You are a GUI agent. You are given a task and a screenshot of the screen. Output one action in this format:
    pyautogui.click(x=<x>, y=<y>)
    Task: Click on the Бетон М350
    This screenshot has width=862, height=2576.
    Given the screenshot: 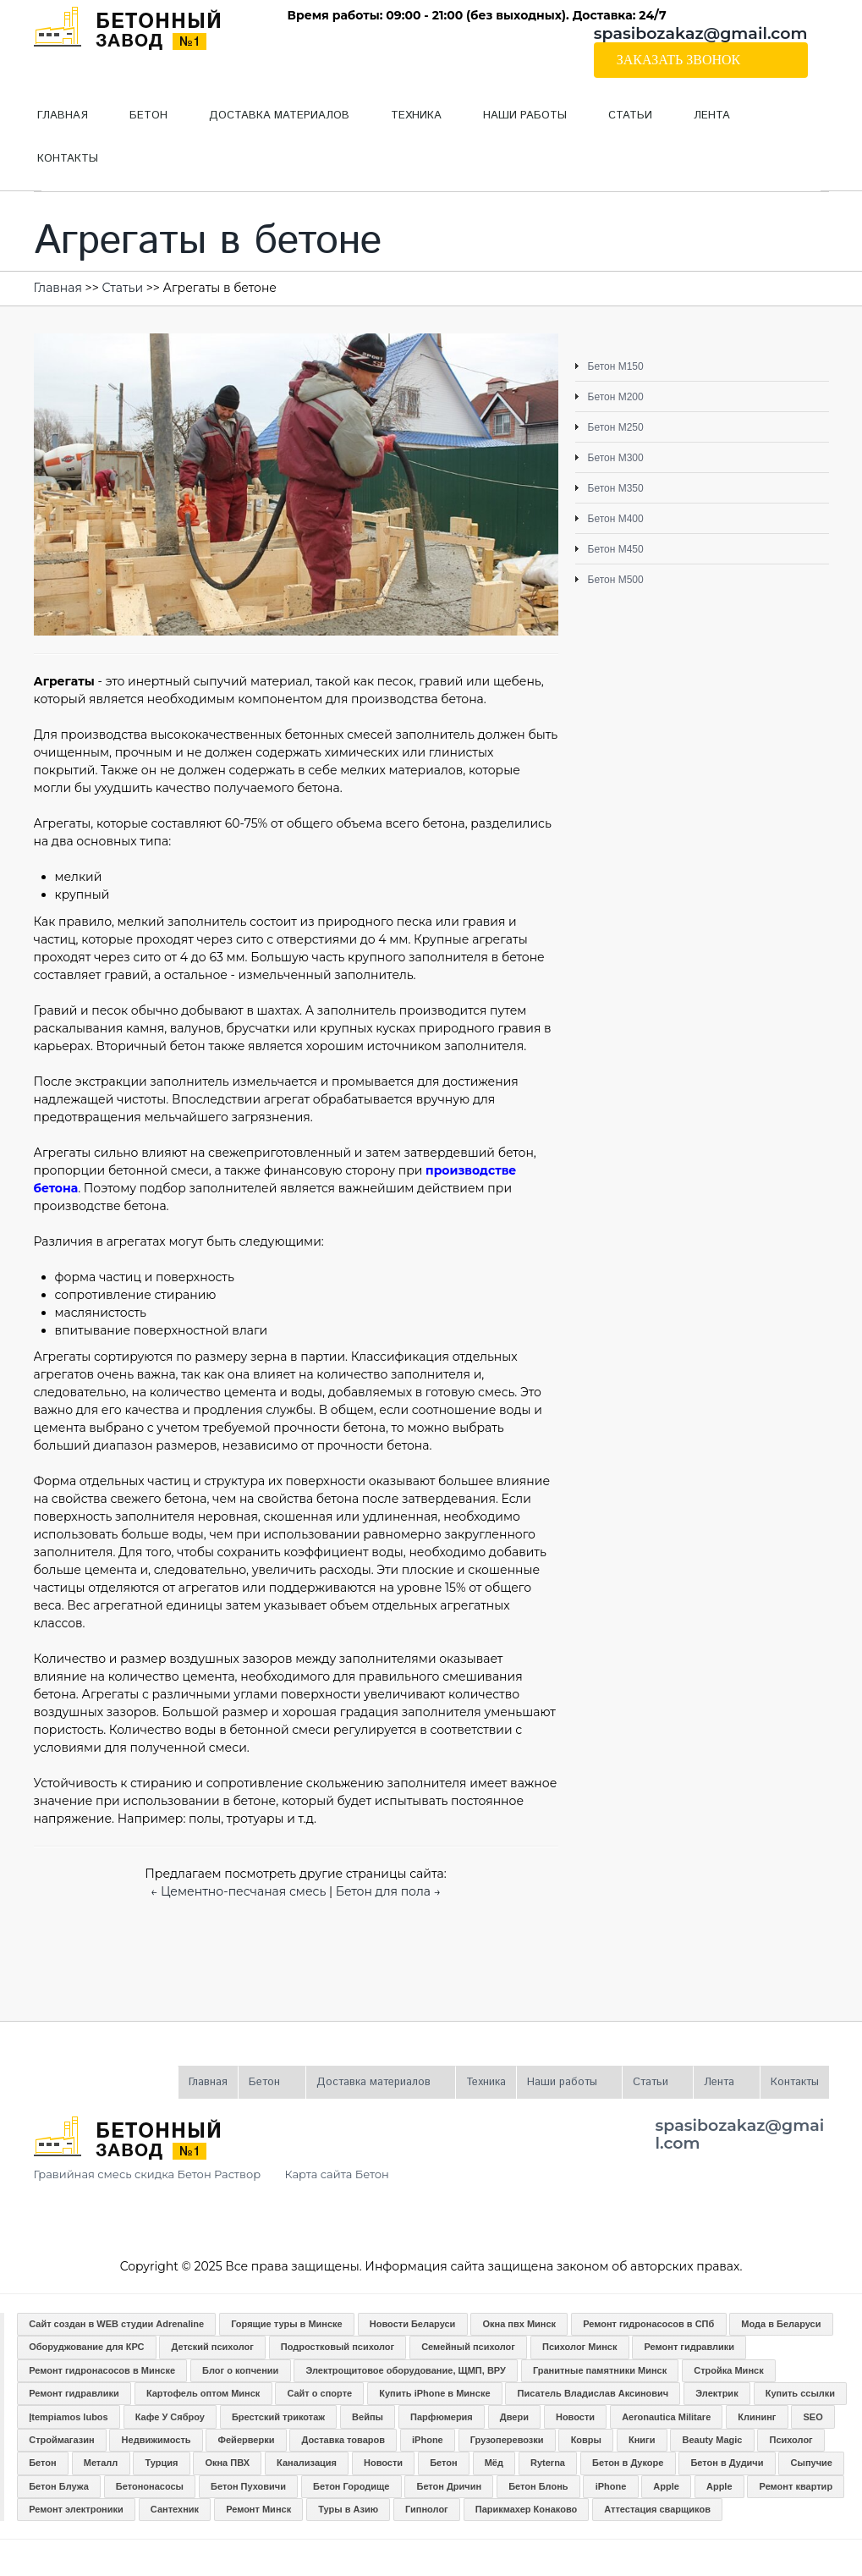 What is the action you would take?
    pyautogui.click(x=616, y=488)
    